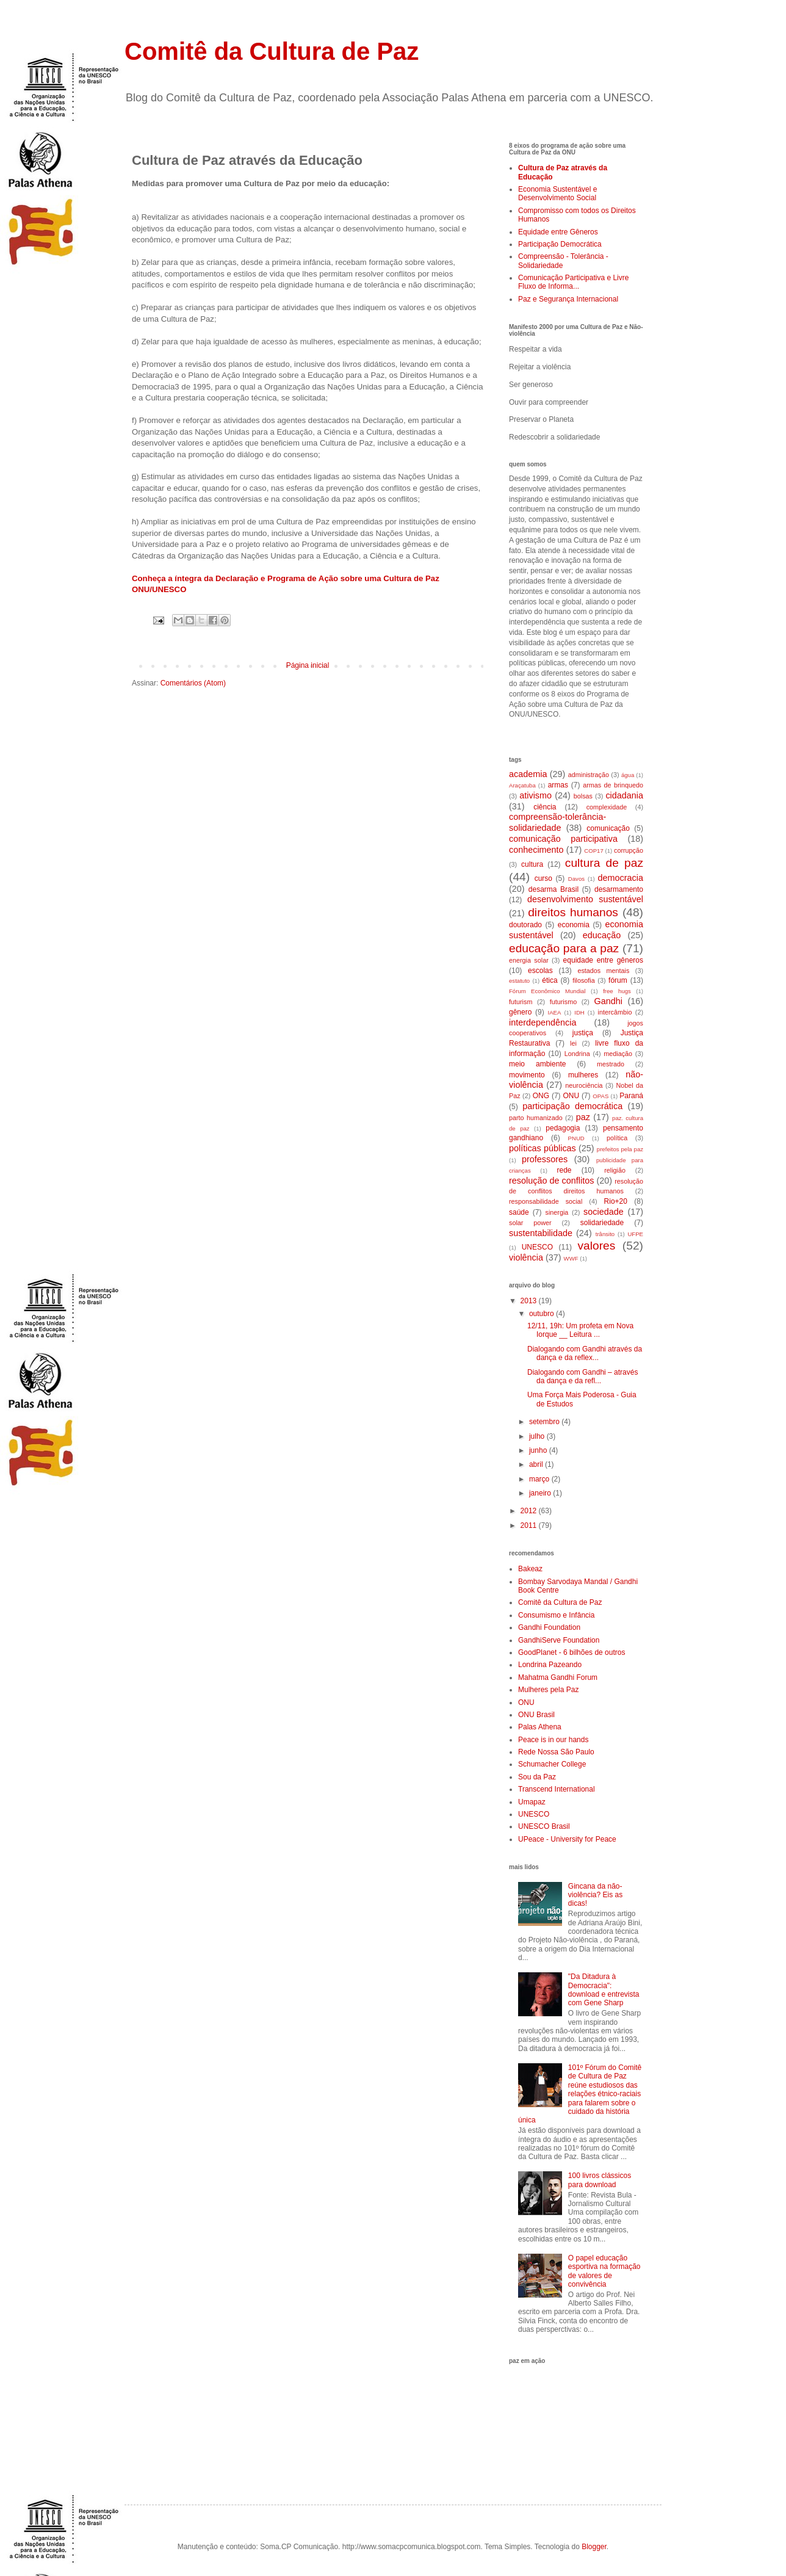 The height and width of the screenshot is (2576, 786). What do you see at coordinates (563, 1128) in the screenshot?
I see `pedagogia` at bounding box center [563, 1128].